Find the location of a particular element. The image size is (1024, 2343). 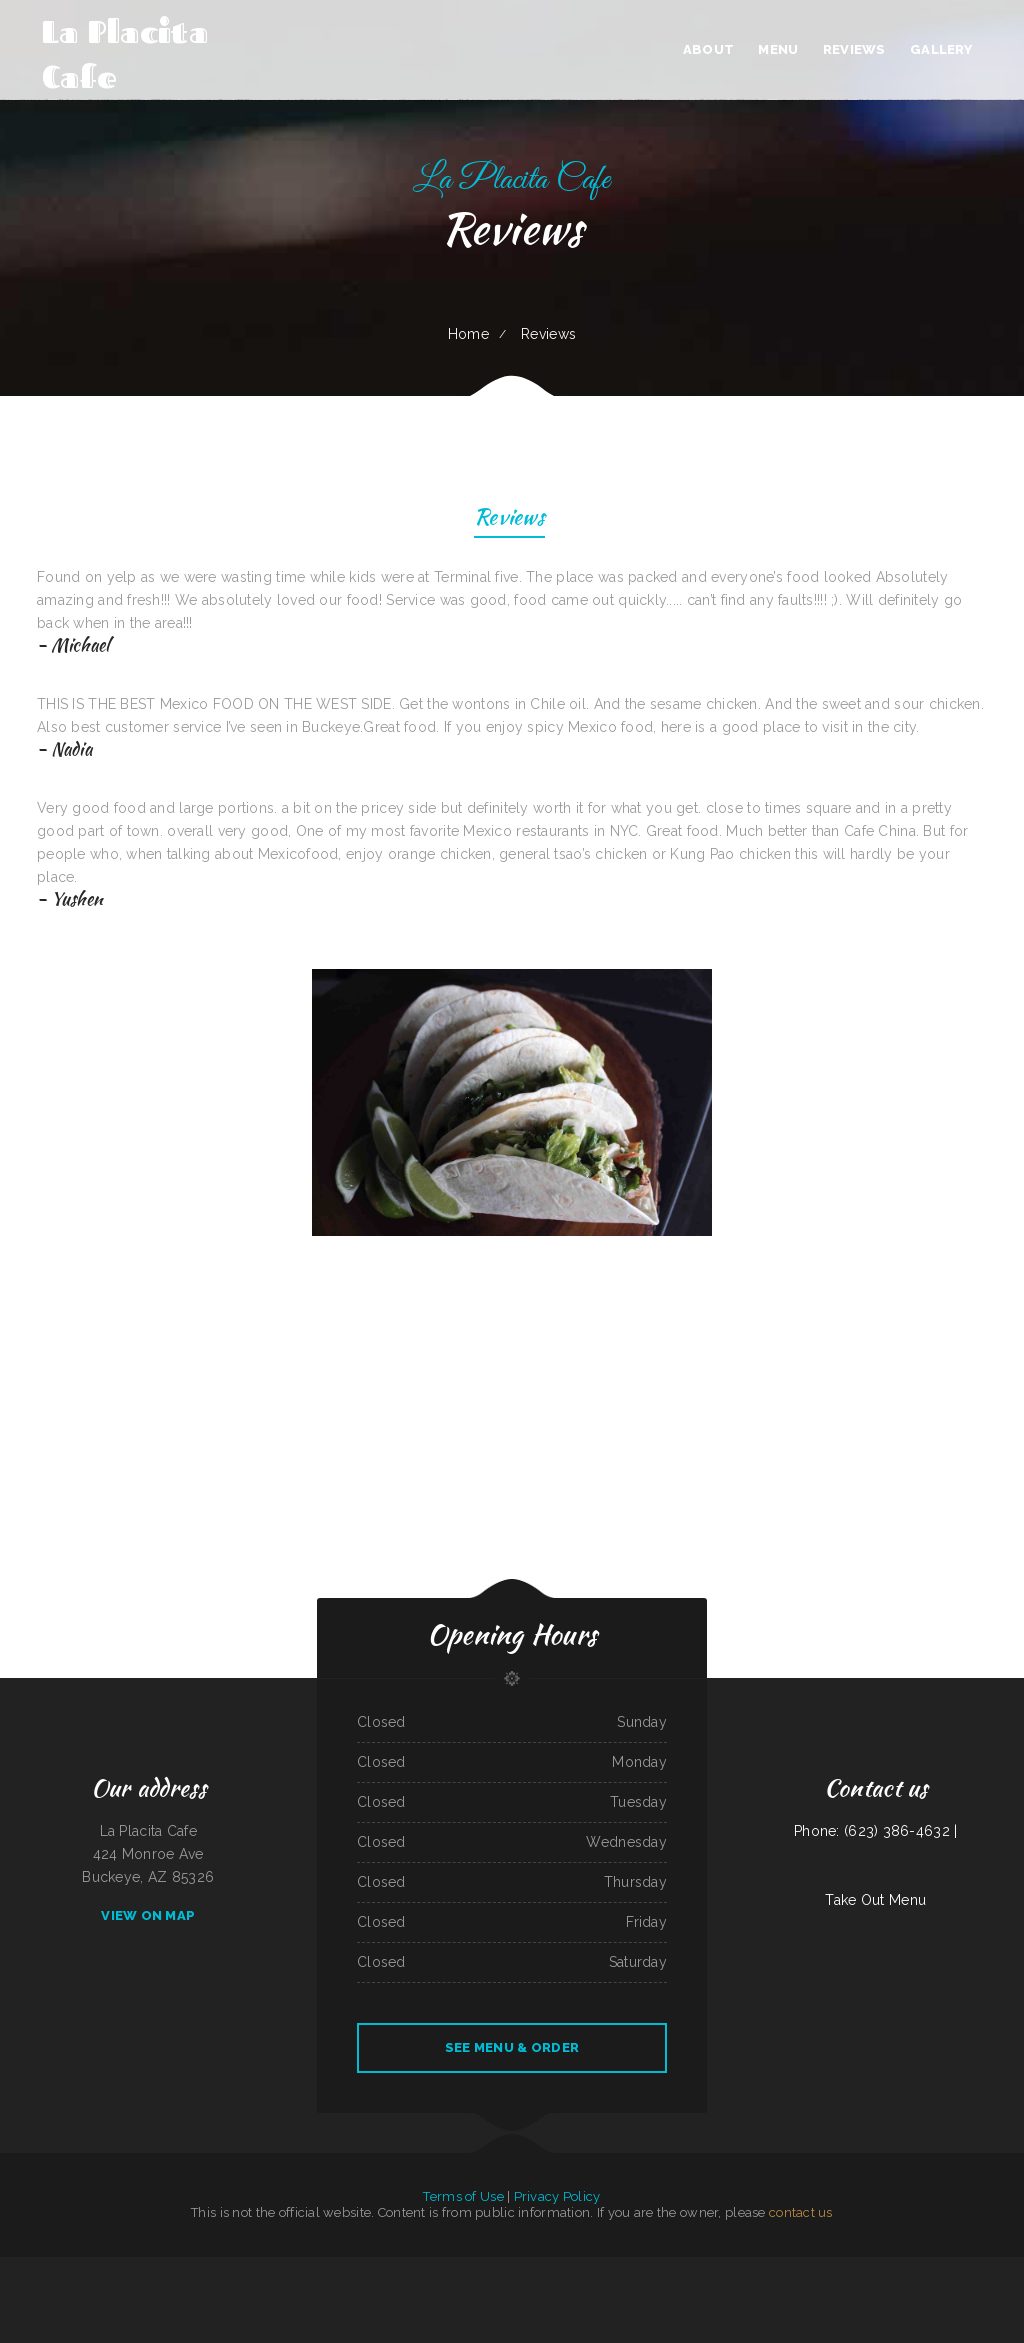

Sherry‘s Texan Seafood Restaurant is located at coordinates (671, 2268).